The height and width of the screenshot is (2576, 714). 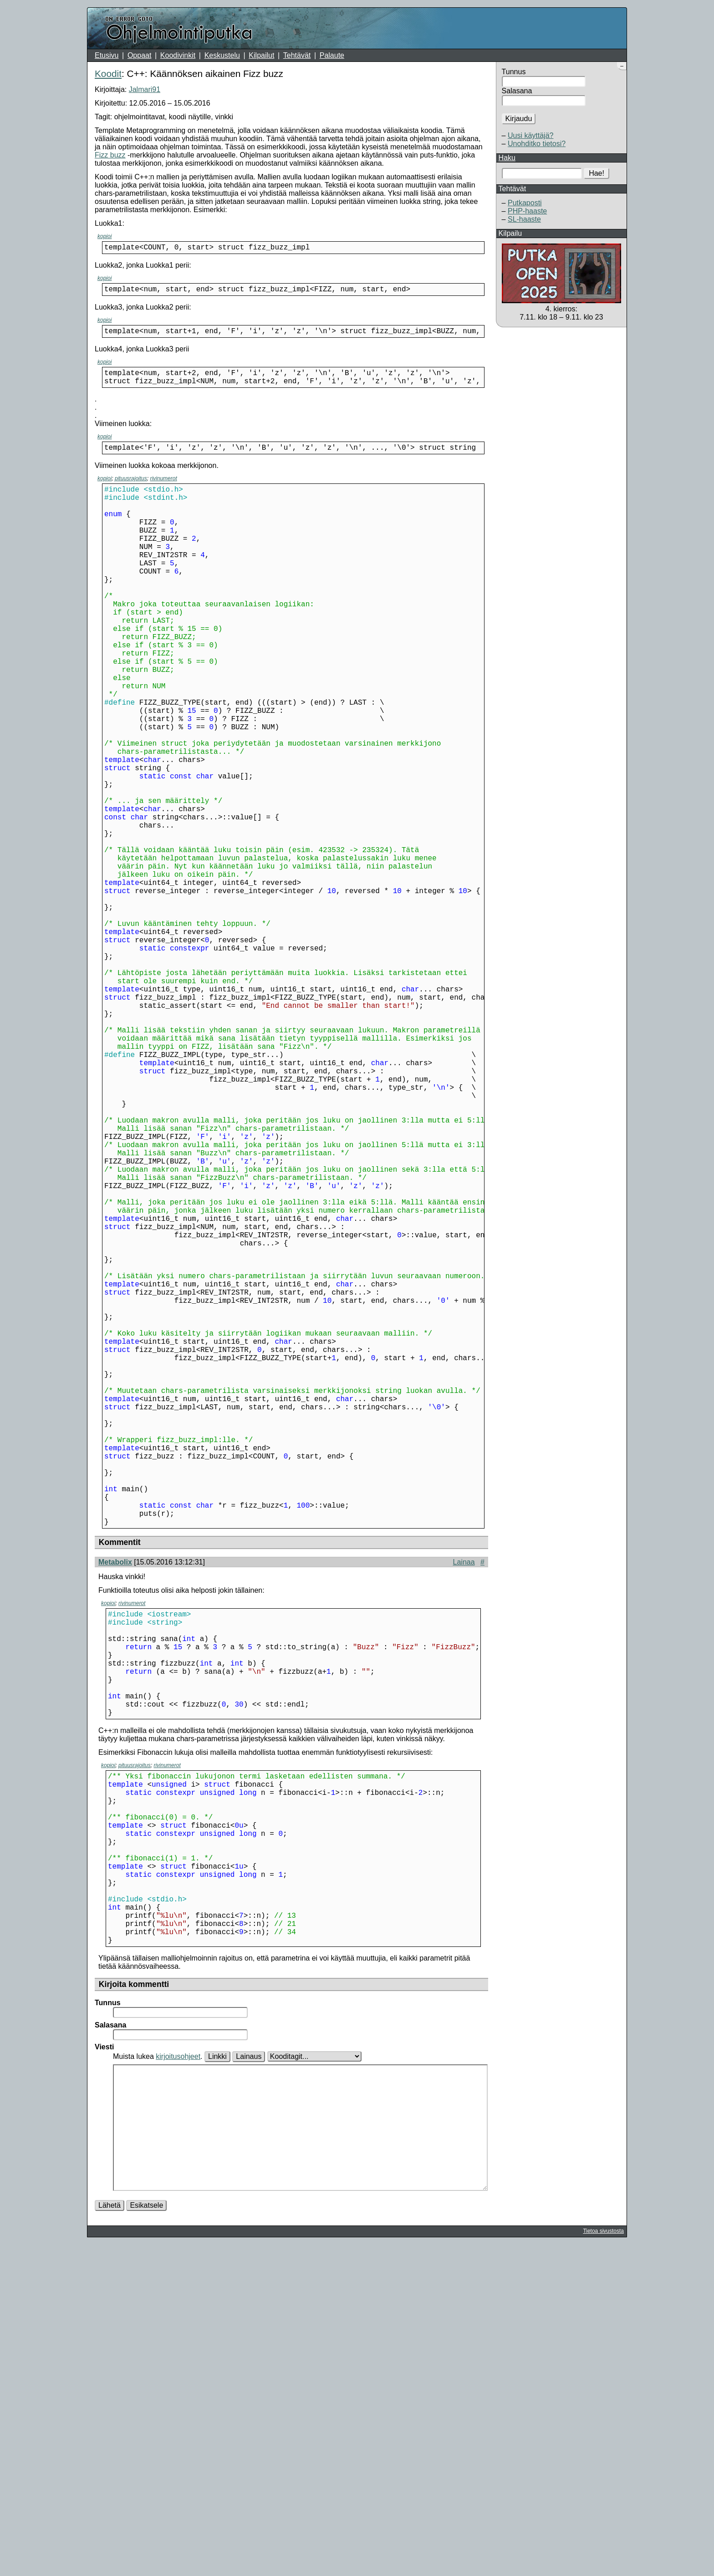 What do you see at coordinates (131, 489) in the screenshot?
I see `pituusrajoitus` at bounding box center [131, 489].